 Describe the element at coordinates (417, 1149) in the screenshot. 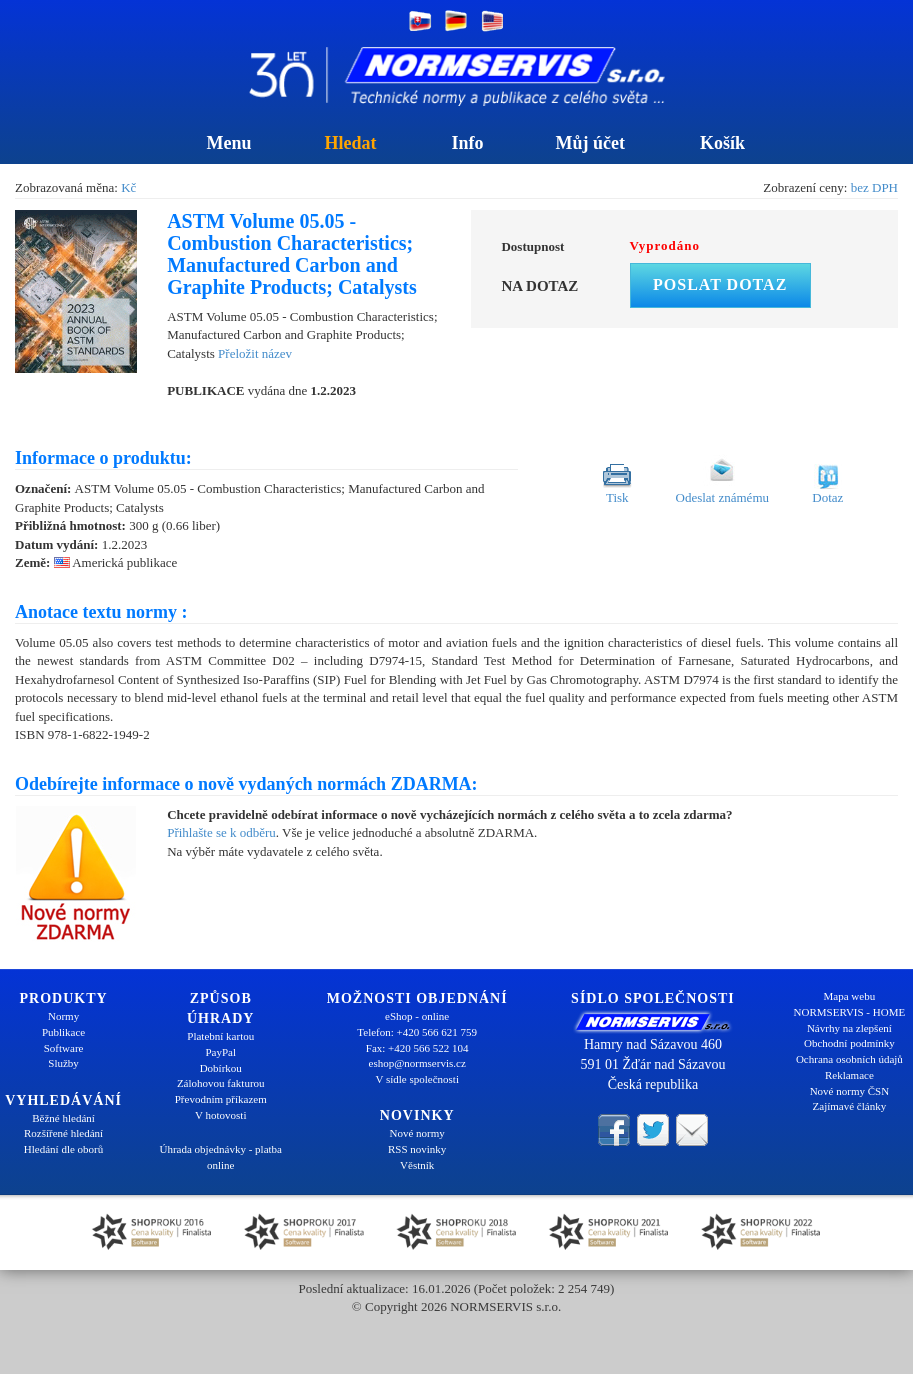

I see `RSS novinky` at that location.